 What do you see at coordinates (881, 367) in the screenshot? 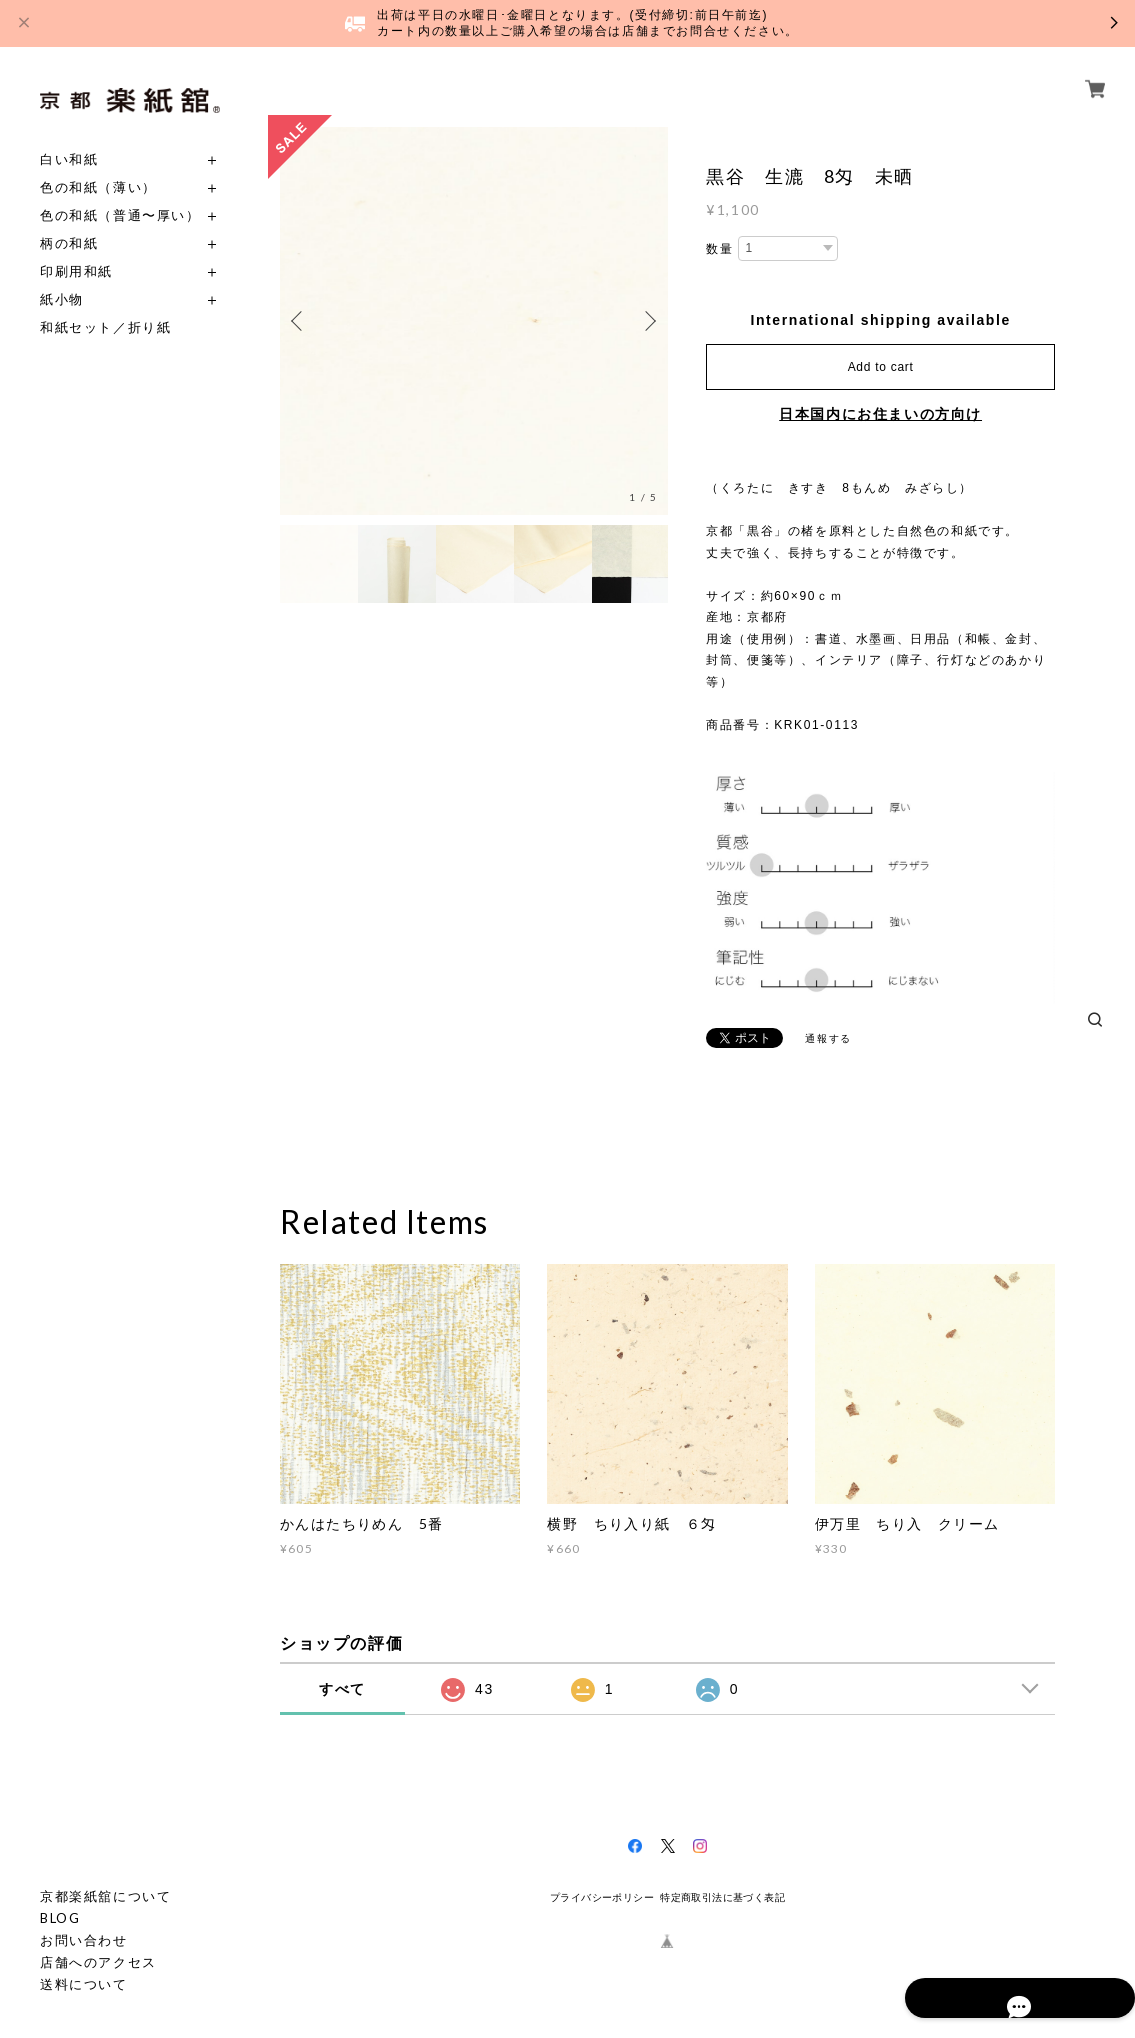
I see `Add to cart` at bounding box center [881, 367].